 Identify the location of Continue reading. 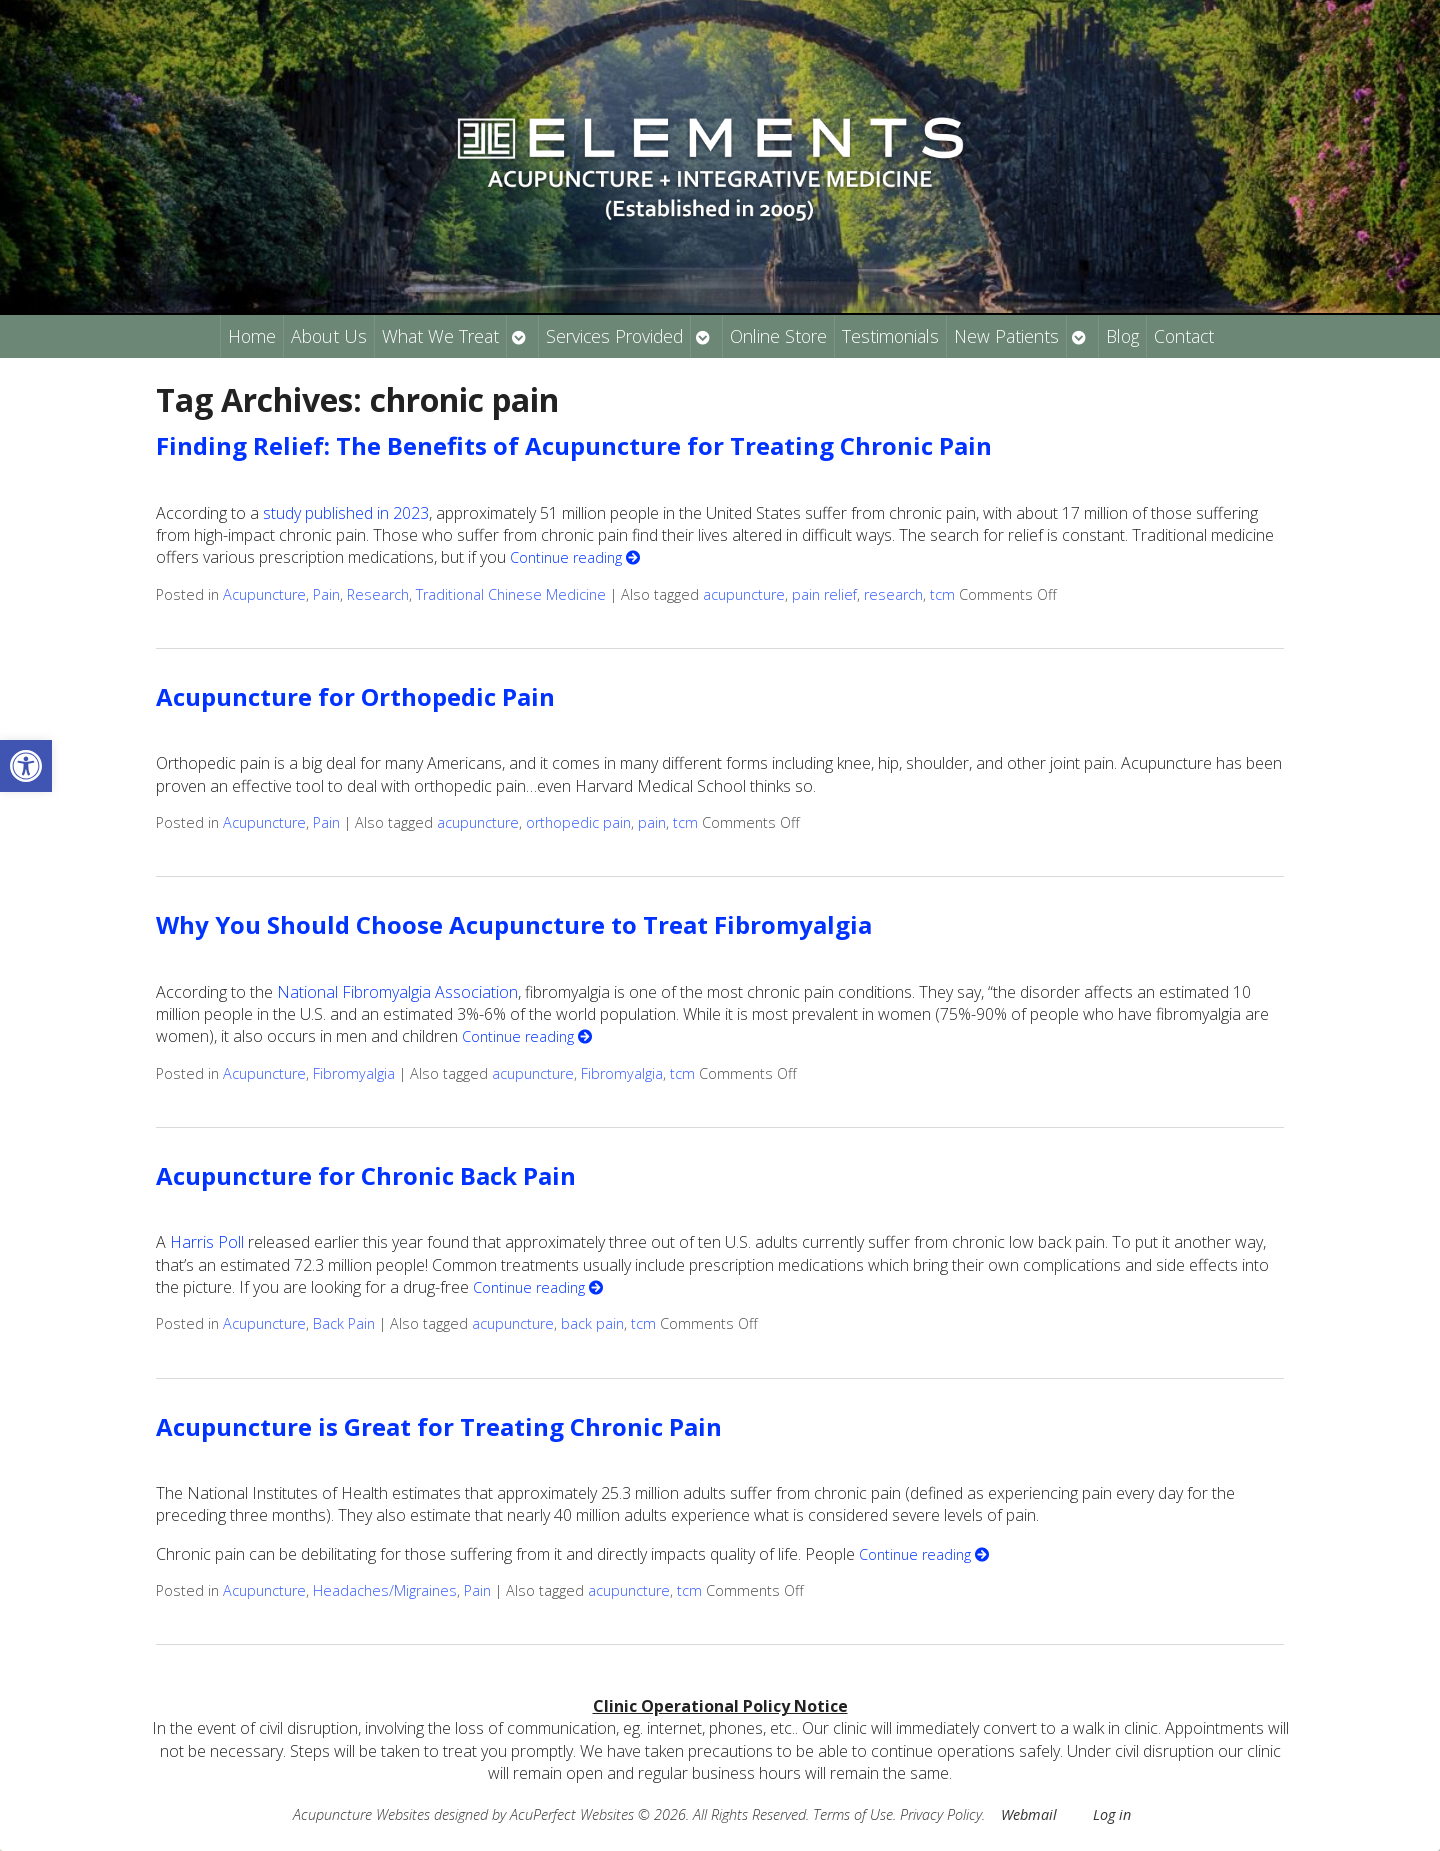
(575, 557).